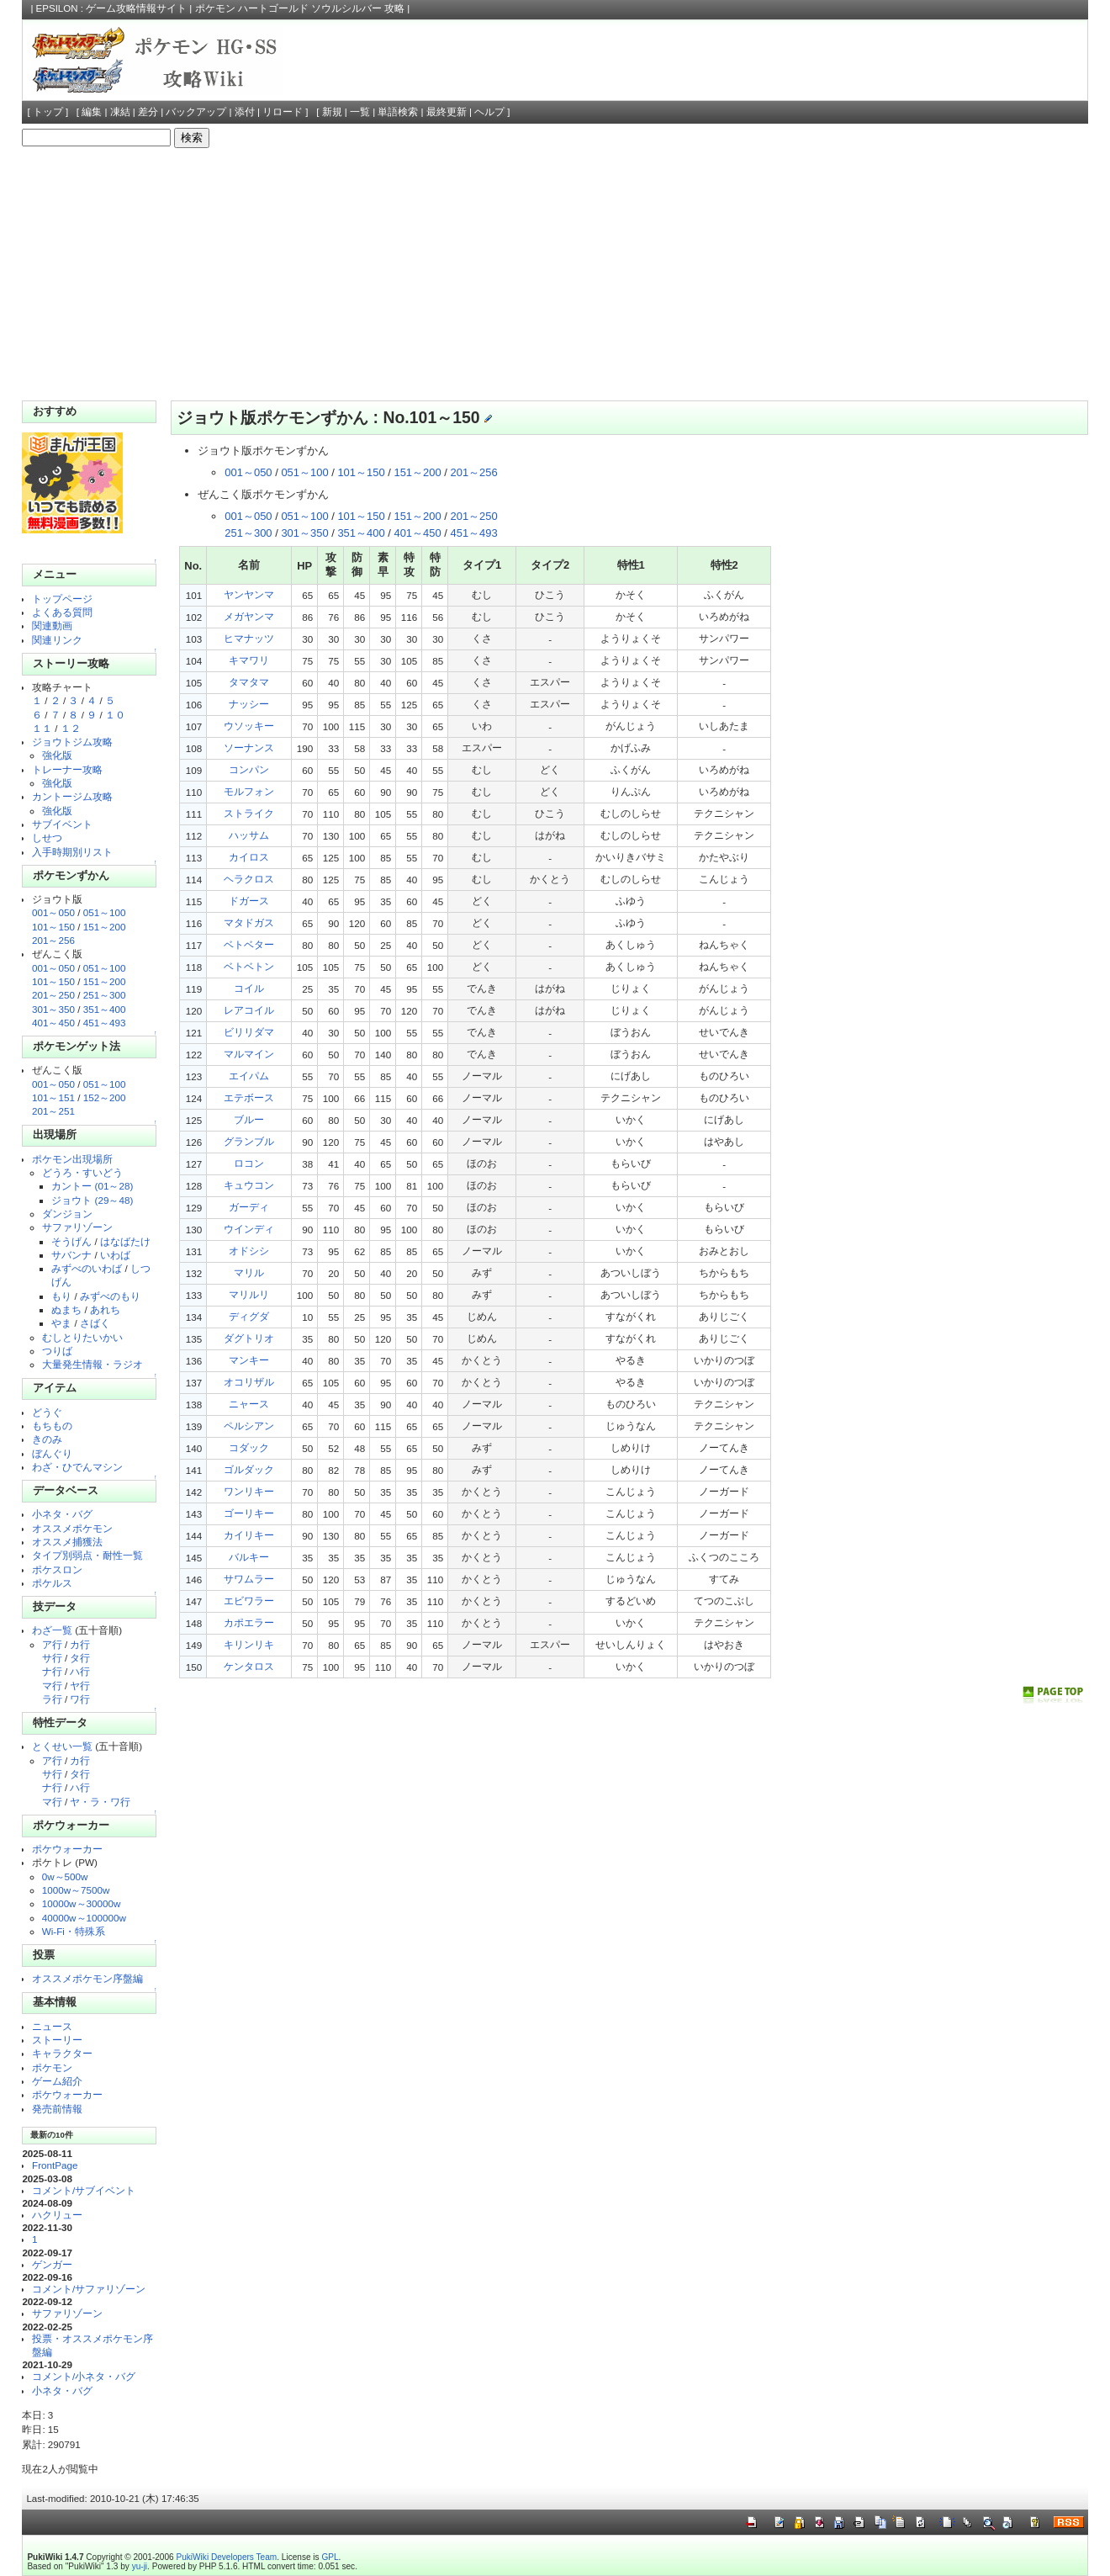  I want to click on みずべのもり, so click(110, 1296).